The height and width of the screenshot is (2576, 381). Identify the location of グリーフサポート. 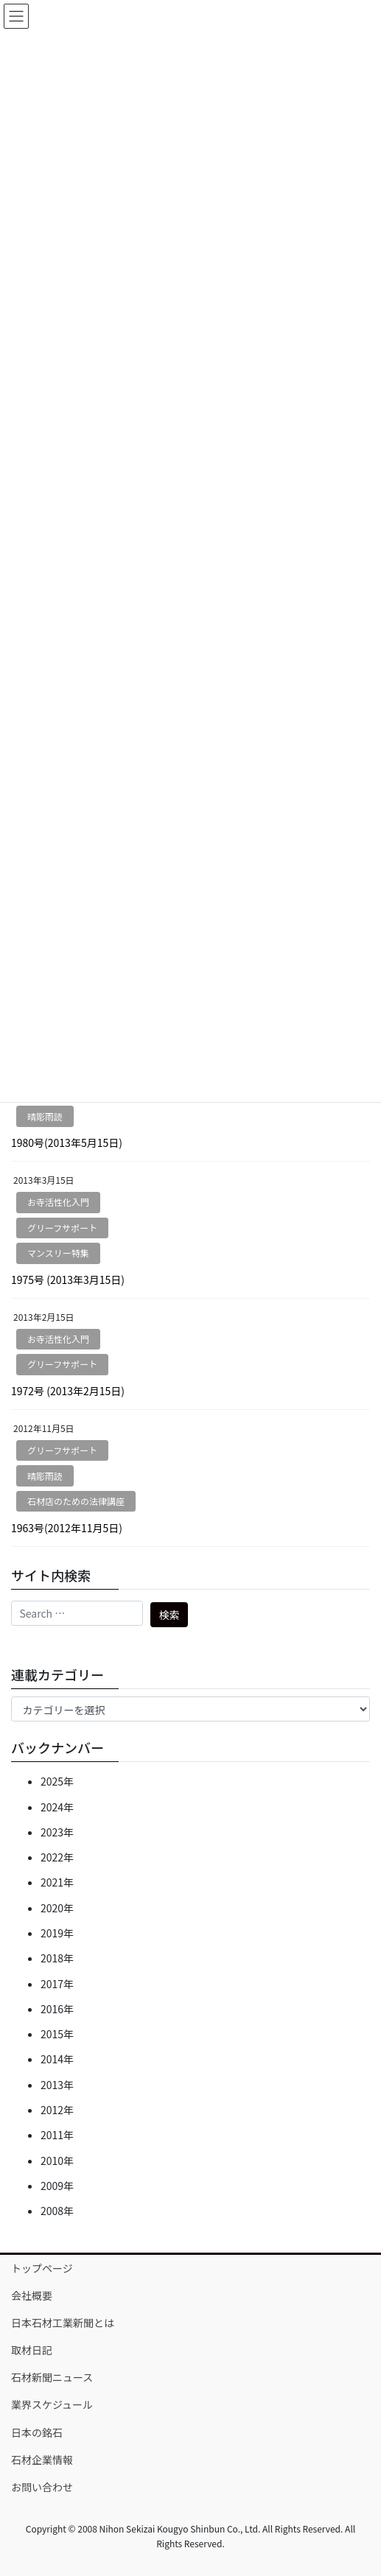
(62, 1227).